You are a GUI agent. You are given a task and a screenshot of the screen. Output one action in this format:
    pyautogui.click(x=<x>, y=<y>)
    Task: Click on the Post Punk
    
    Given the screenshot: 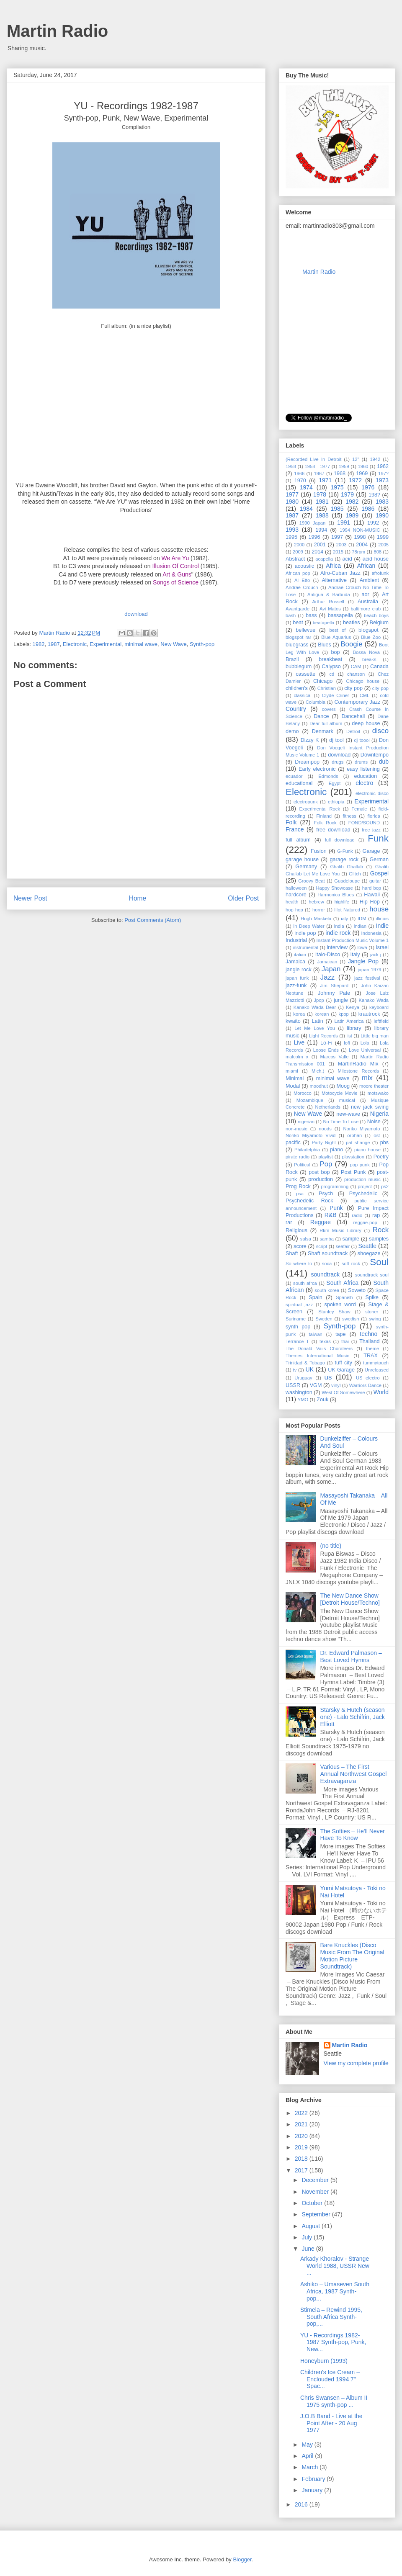 What is the action you would take?
    pyautogui.click(x=353, y=1172)
    